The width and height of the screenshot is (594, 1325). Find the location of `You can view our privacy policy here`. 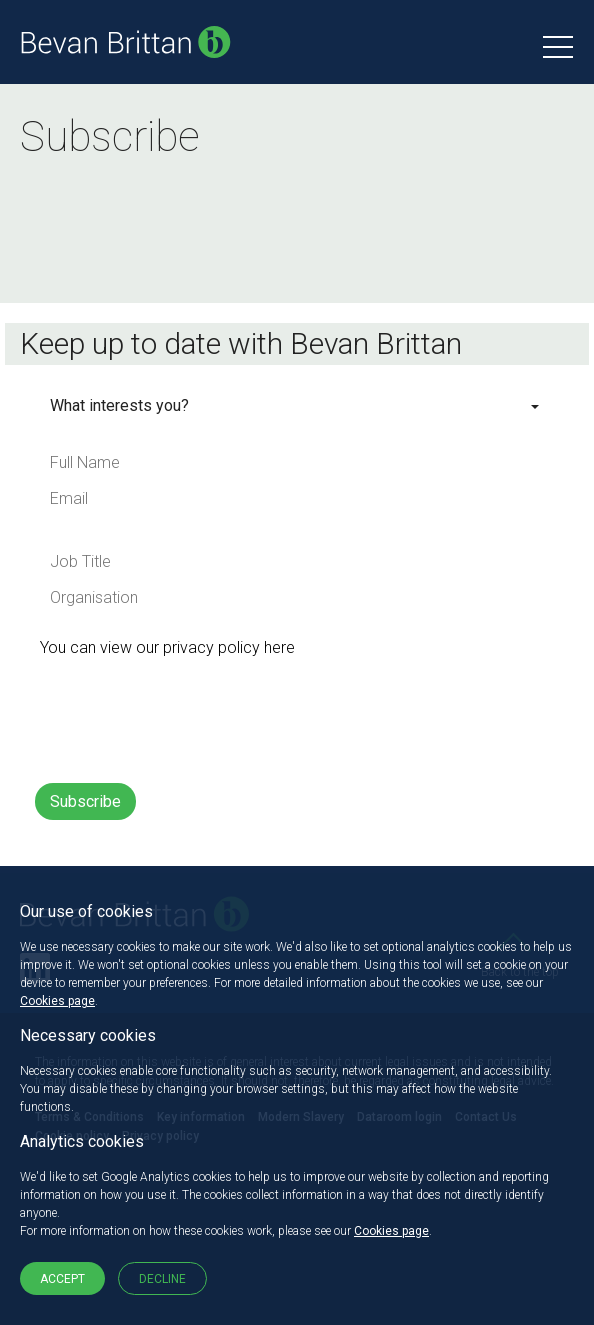

You can view our privacy policy here is located at coordinates (167, 647).